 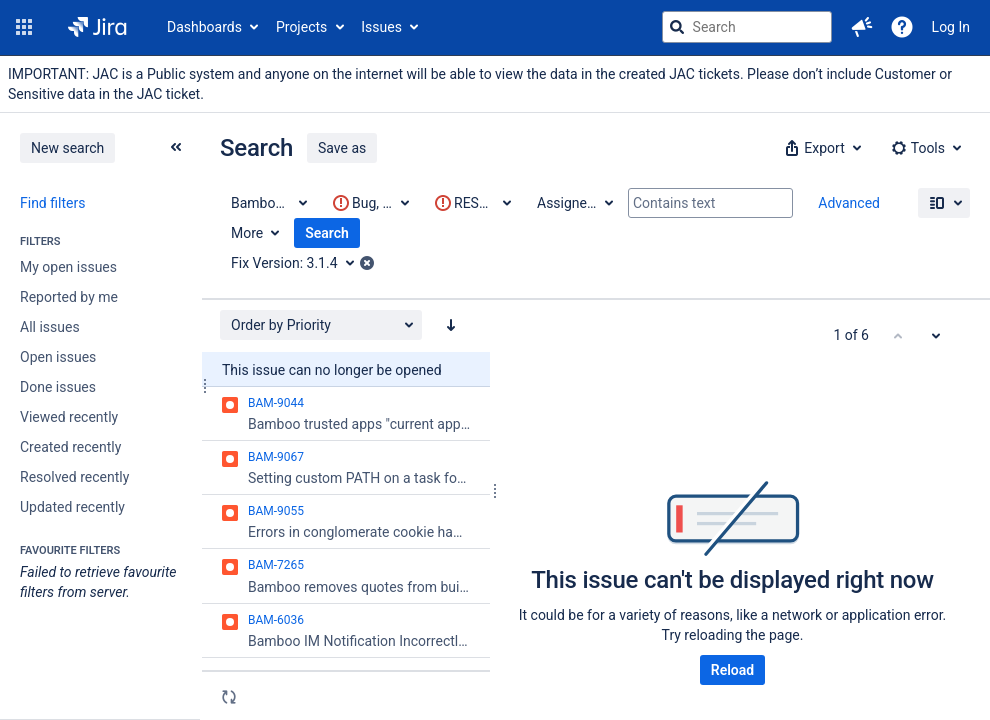 I want to click on More, so click(x=247, y=233).